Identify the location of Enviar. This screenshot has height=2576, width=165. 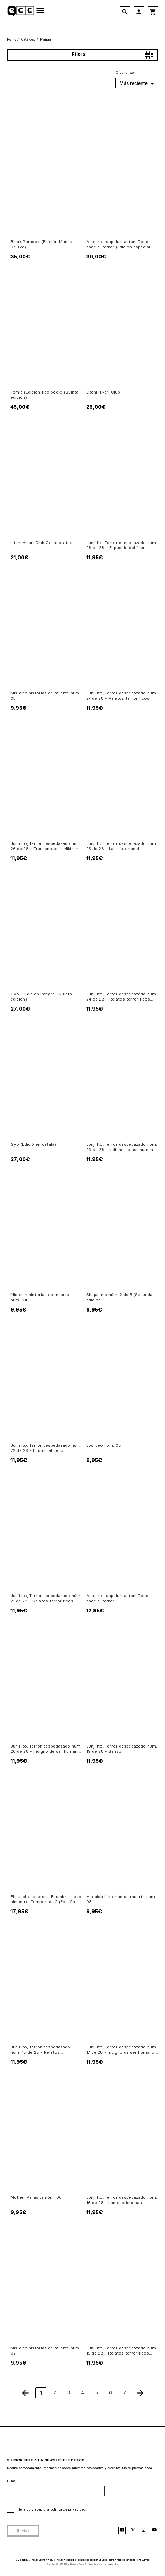
(23, 2530).